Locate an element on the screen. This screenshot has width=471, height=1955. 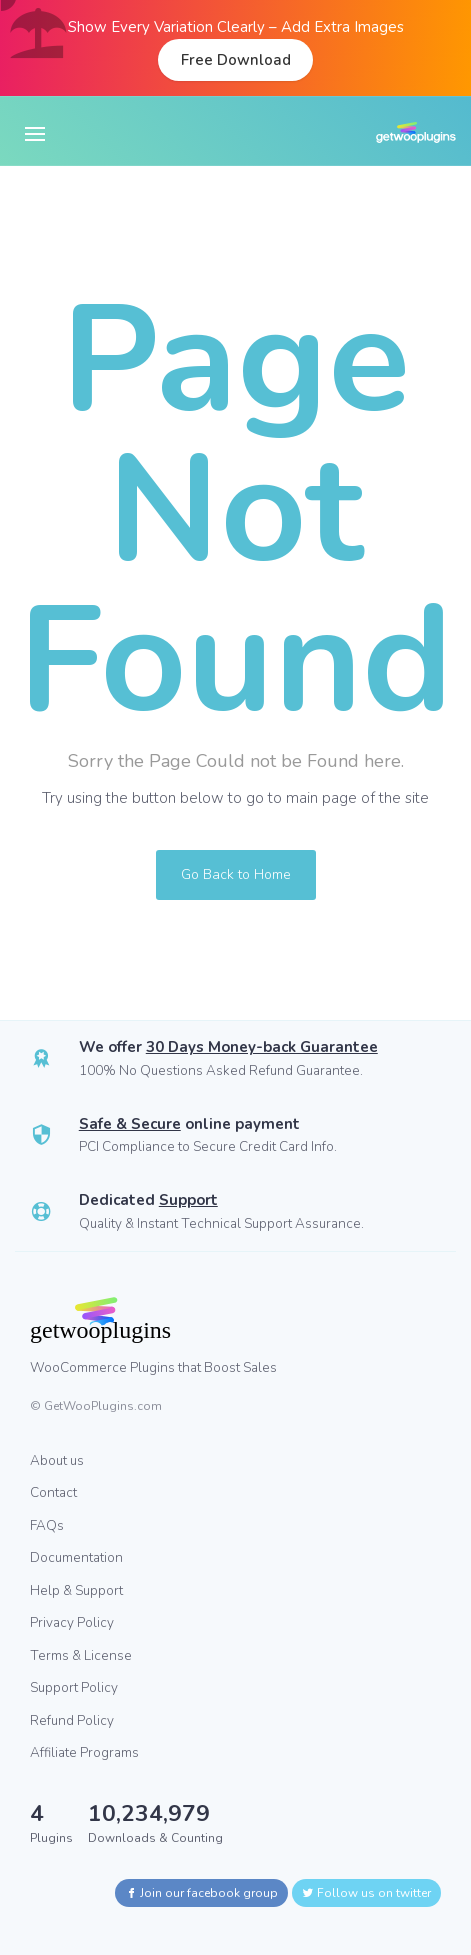
30 Days Money-back Guarantee is located at coordinates (262, 1047).